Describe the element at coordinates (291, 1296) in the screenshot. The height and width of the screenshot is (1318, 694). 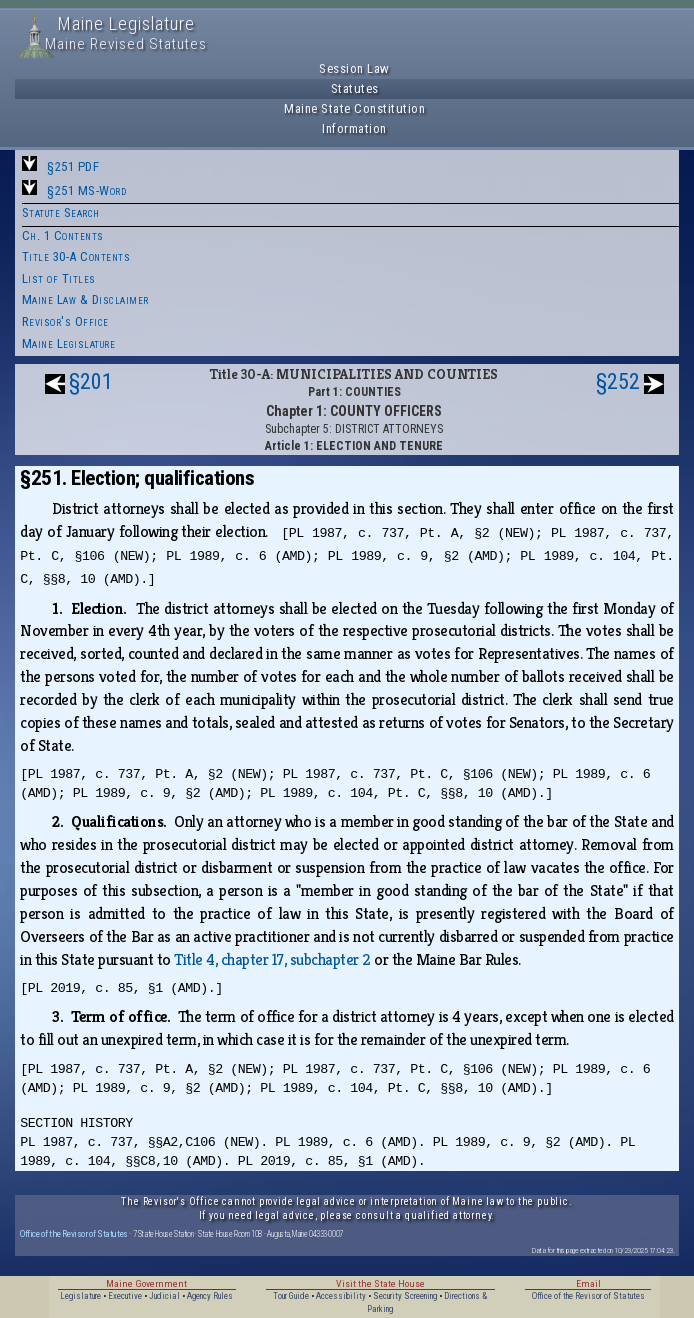
I see `Tour Guide` at that location.